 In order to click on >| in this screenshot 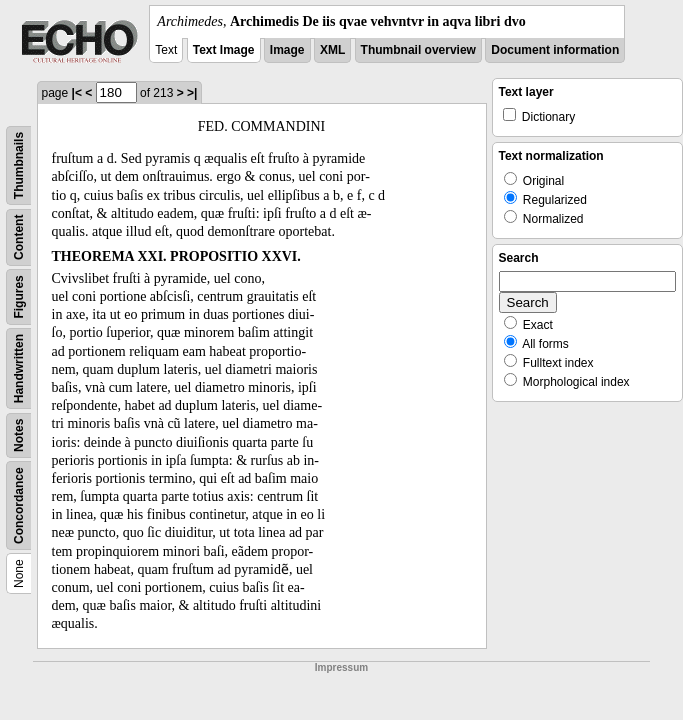, I will do `click(192, 93)`.